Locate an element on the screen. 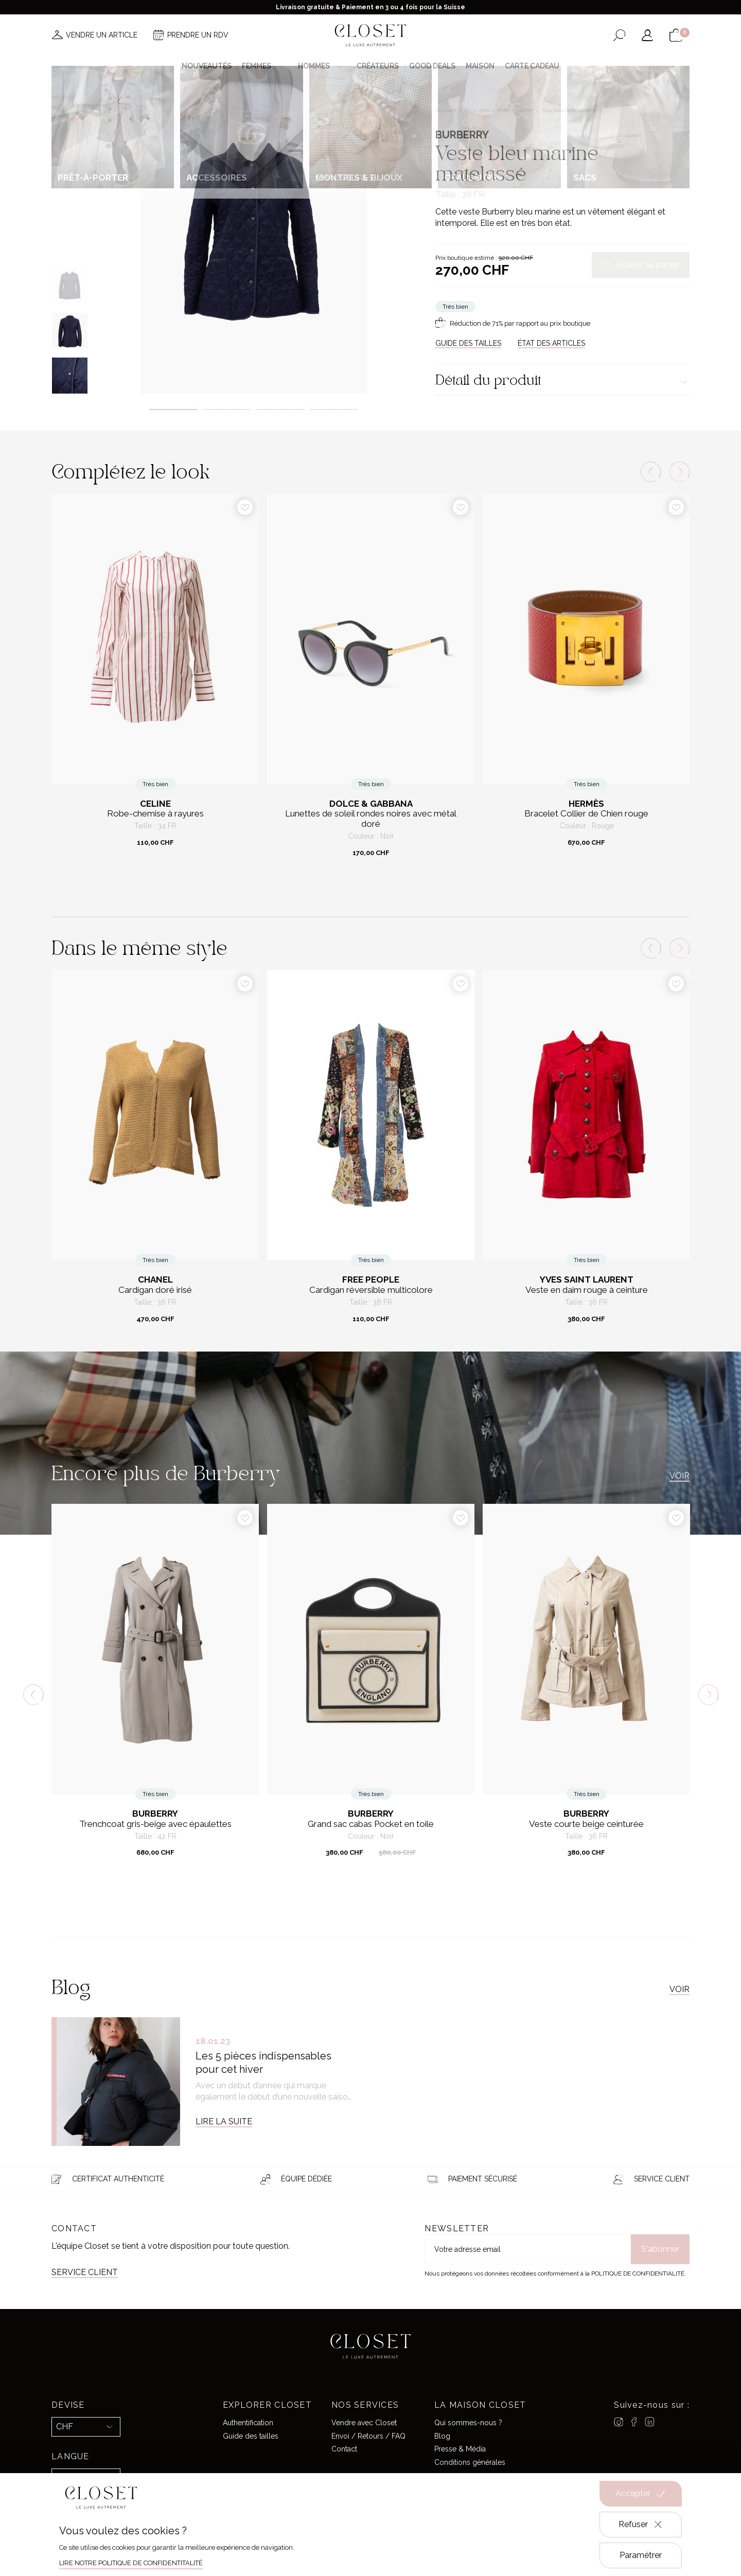  Guide des tailles is located at coordinates (250, 2436).